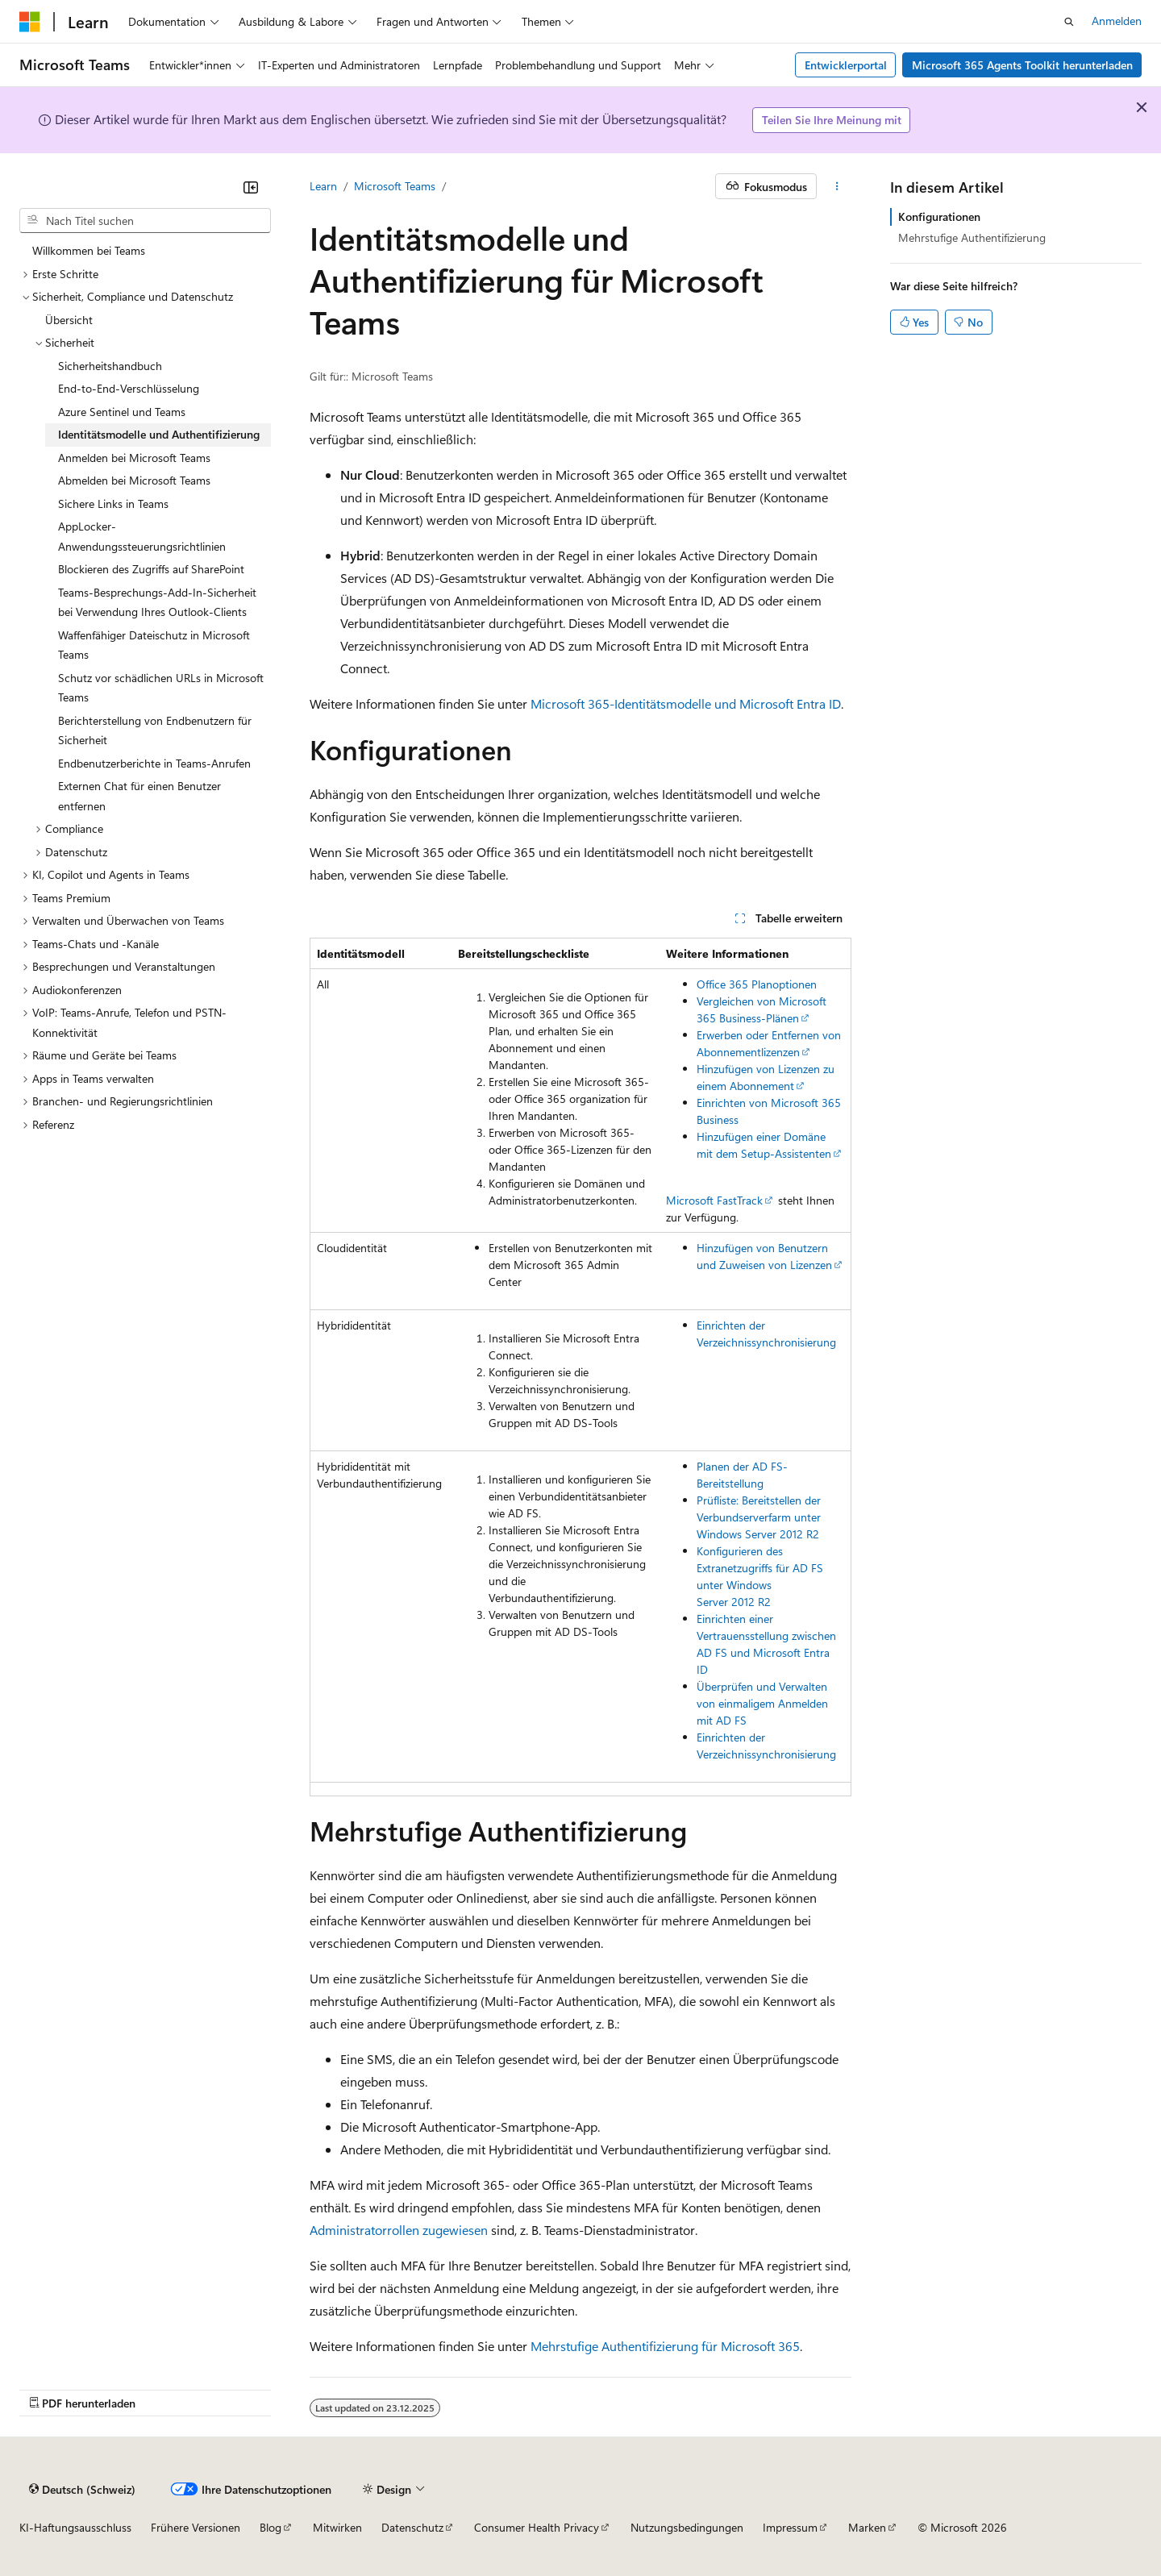  I want to click on Schutz vor schädlichen URLs in Microsoft Teams [treeitem], so click(161, 687).